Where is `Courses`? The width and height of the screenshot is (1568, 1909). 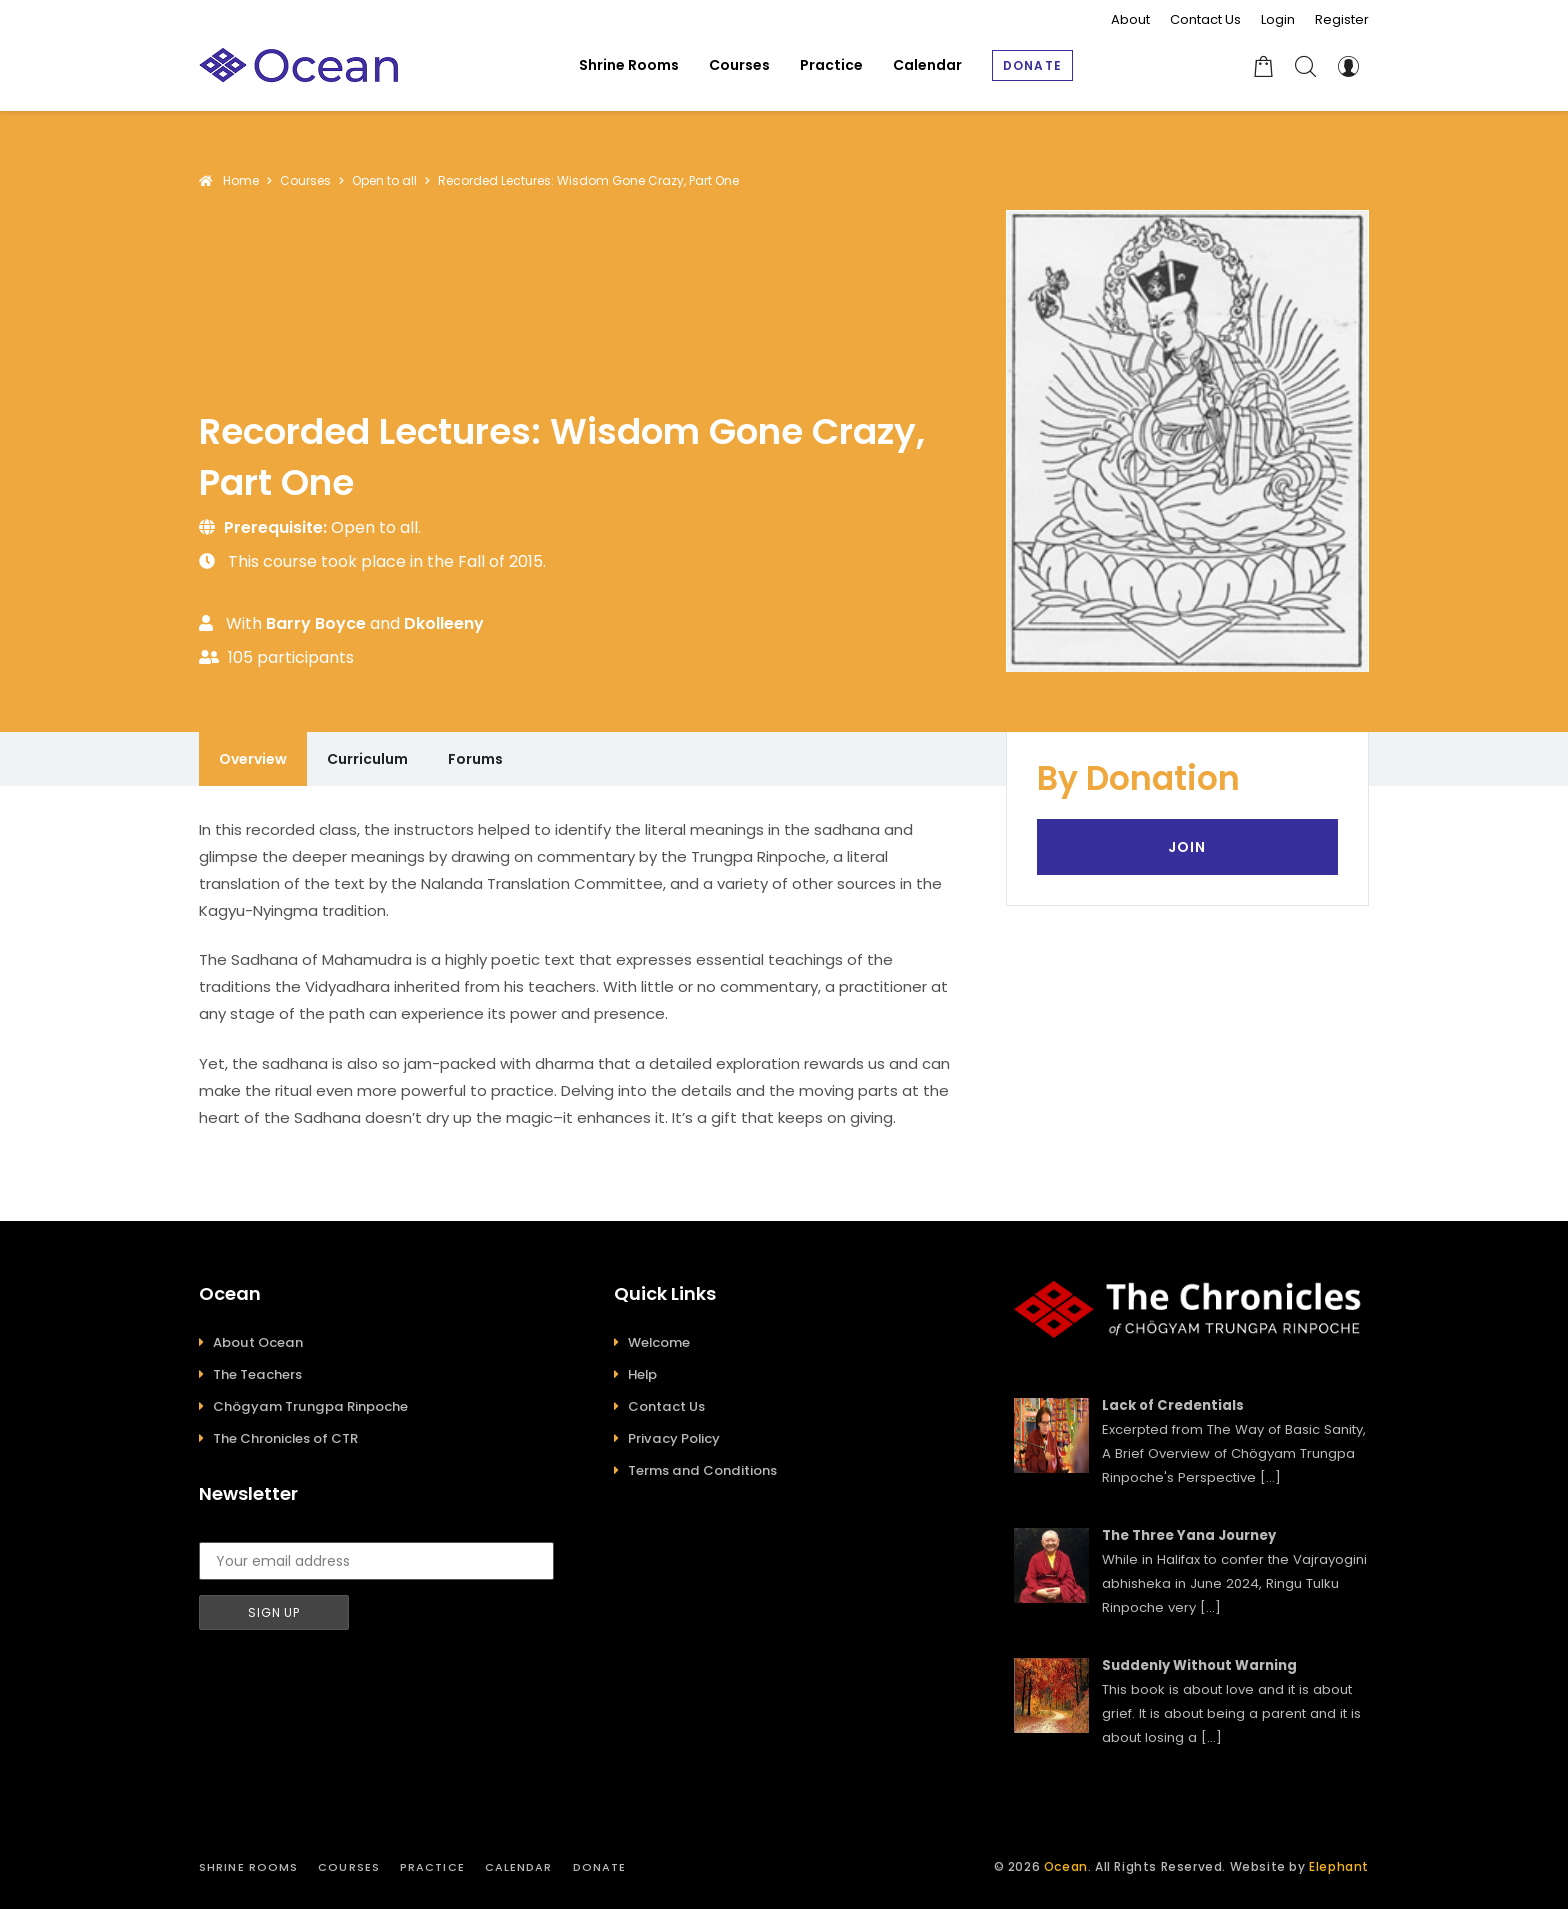 Courses is located at coordinates (349, 1867).